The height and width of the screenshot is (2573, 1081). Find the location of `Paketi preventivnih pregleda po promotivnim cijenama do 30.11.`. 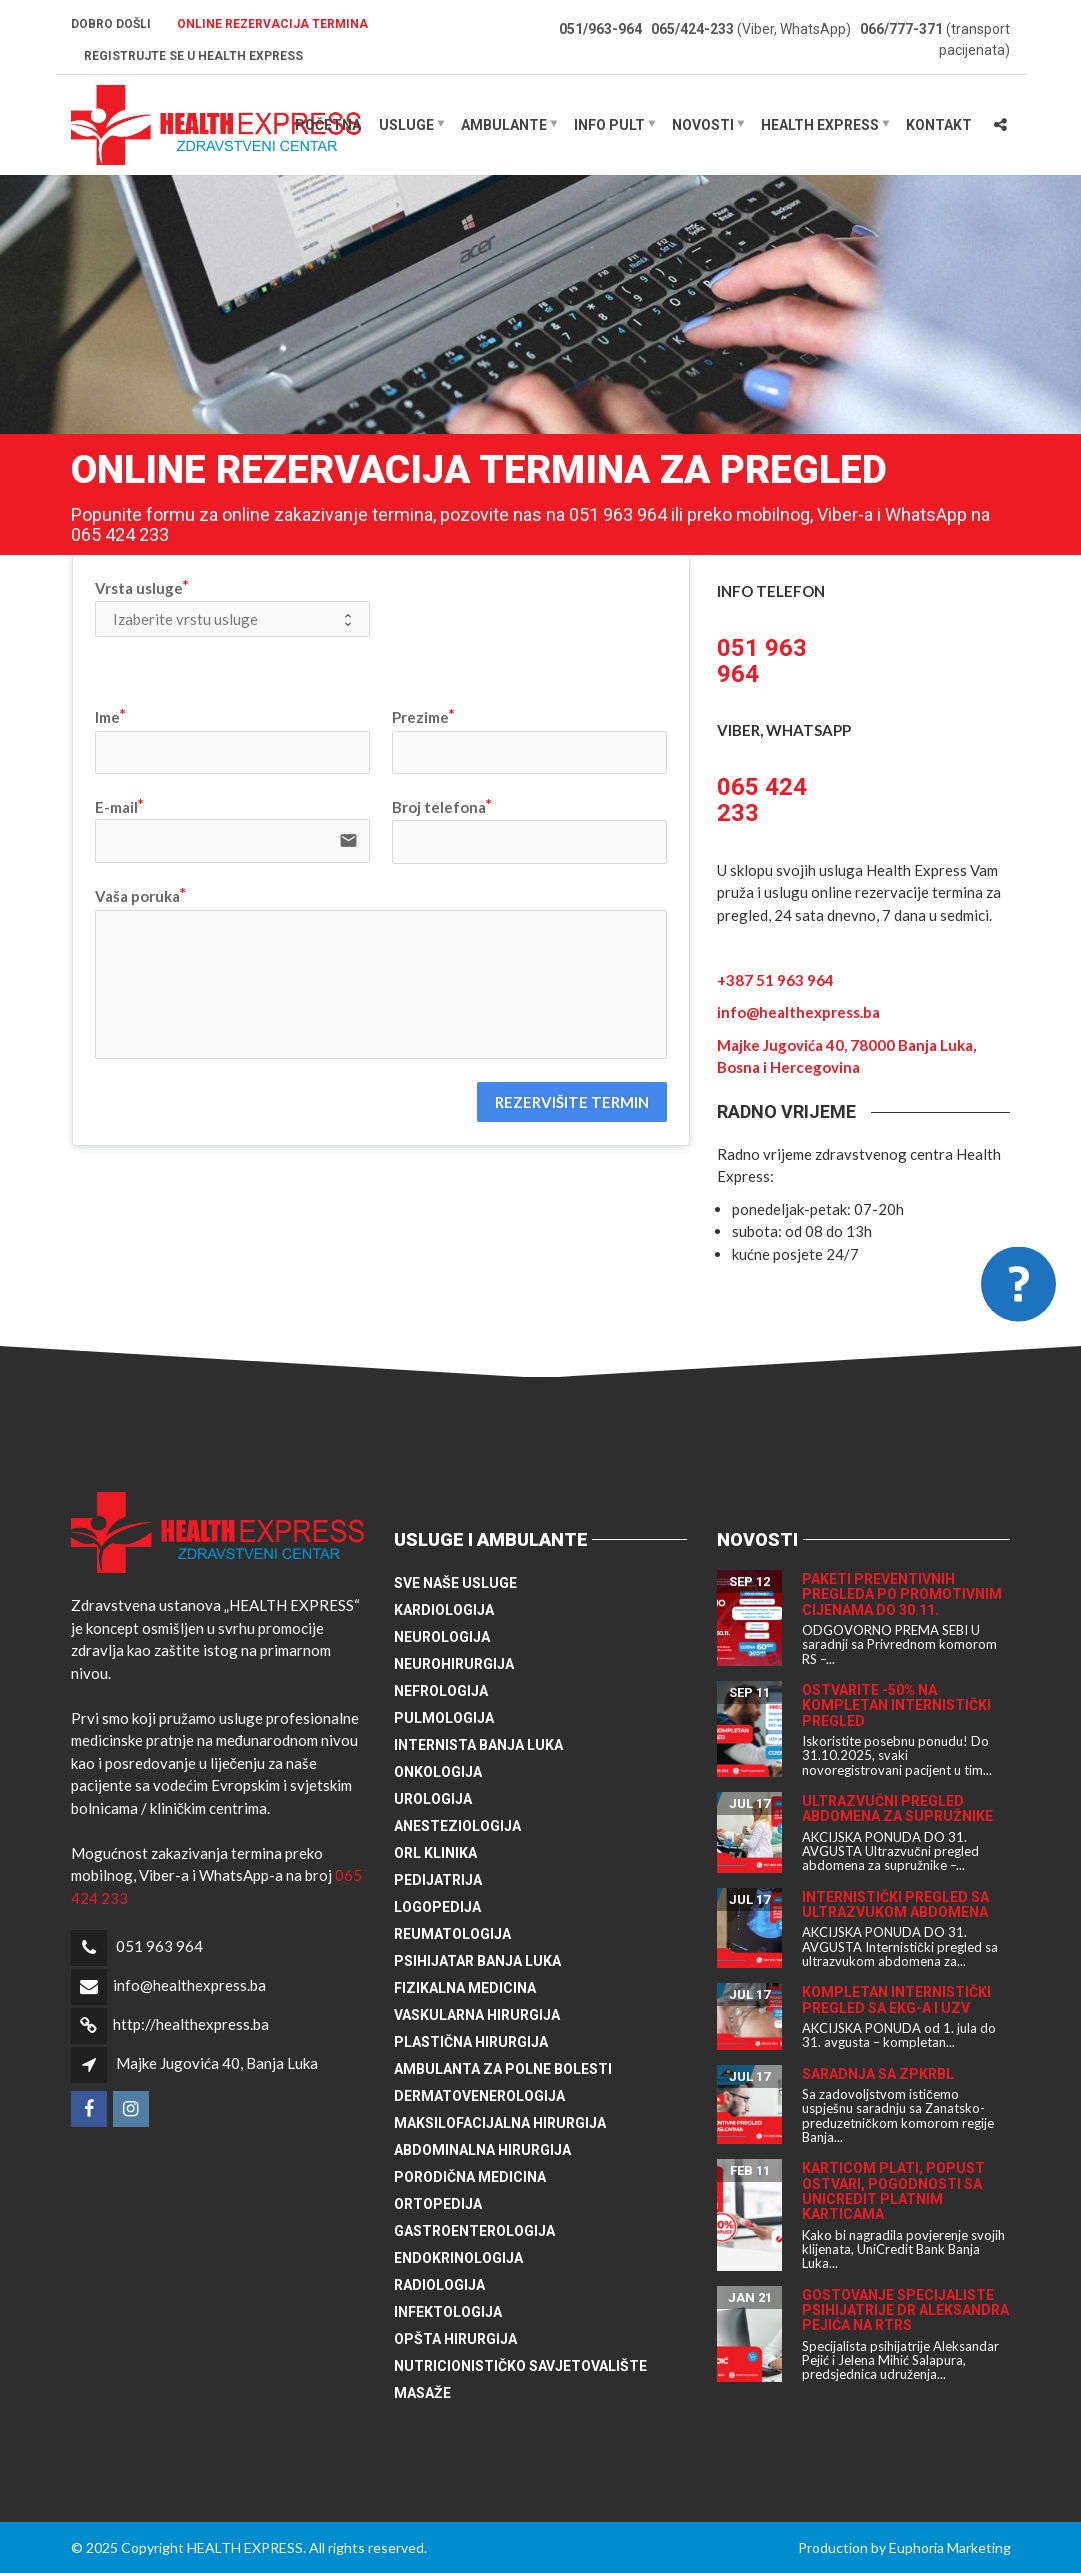

Paketi preventivnih pregleda po promotivnim cijenama do 30.11. is located at coordinates (902, 1594).